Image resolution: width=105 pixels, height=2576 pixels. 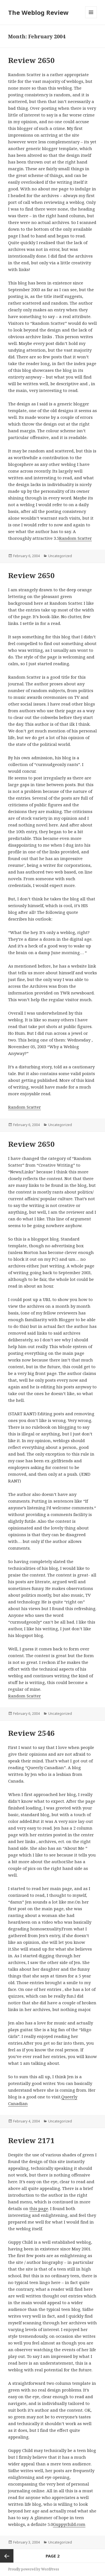 What do you see at coordinates (31, 2140) in the screenshot?
I see `Review 2171` at bounding box center [31, 2140].